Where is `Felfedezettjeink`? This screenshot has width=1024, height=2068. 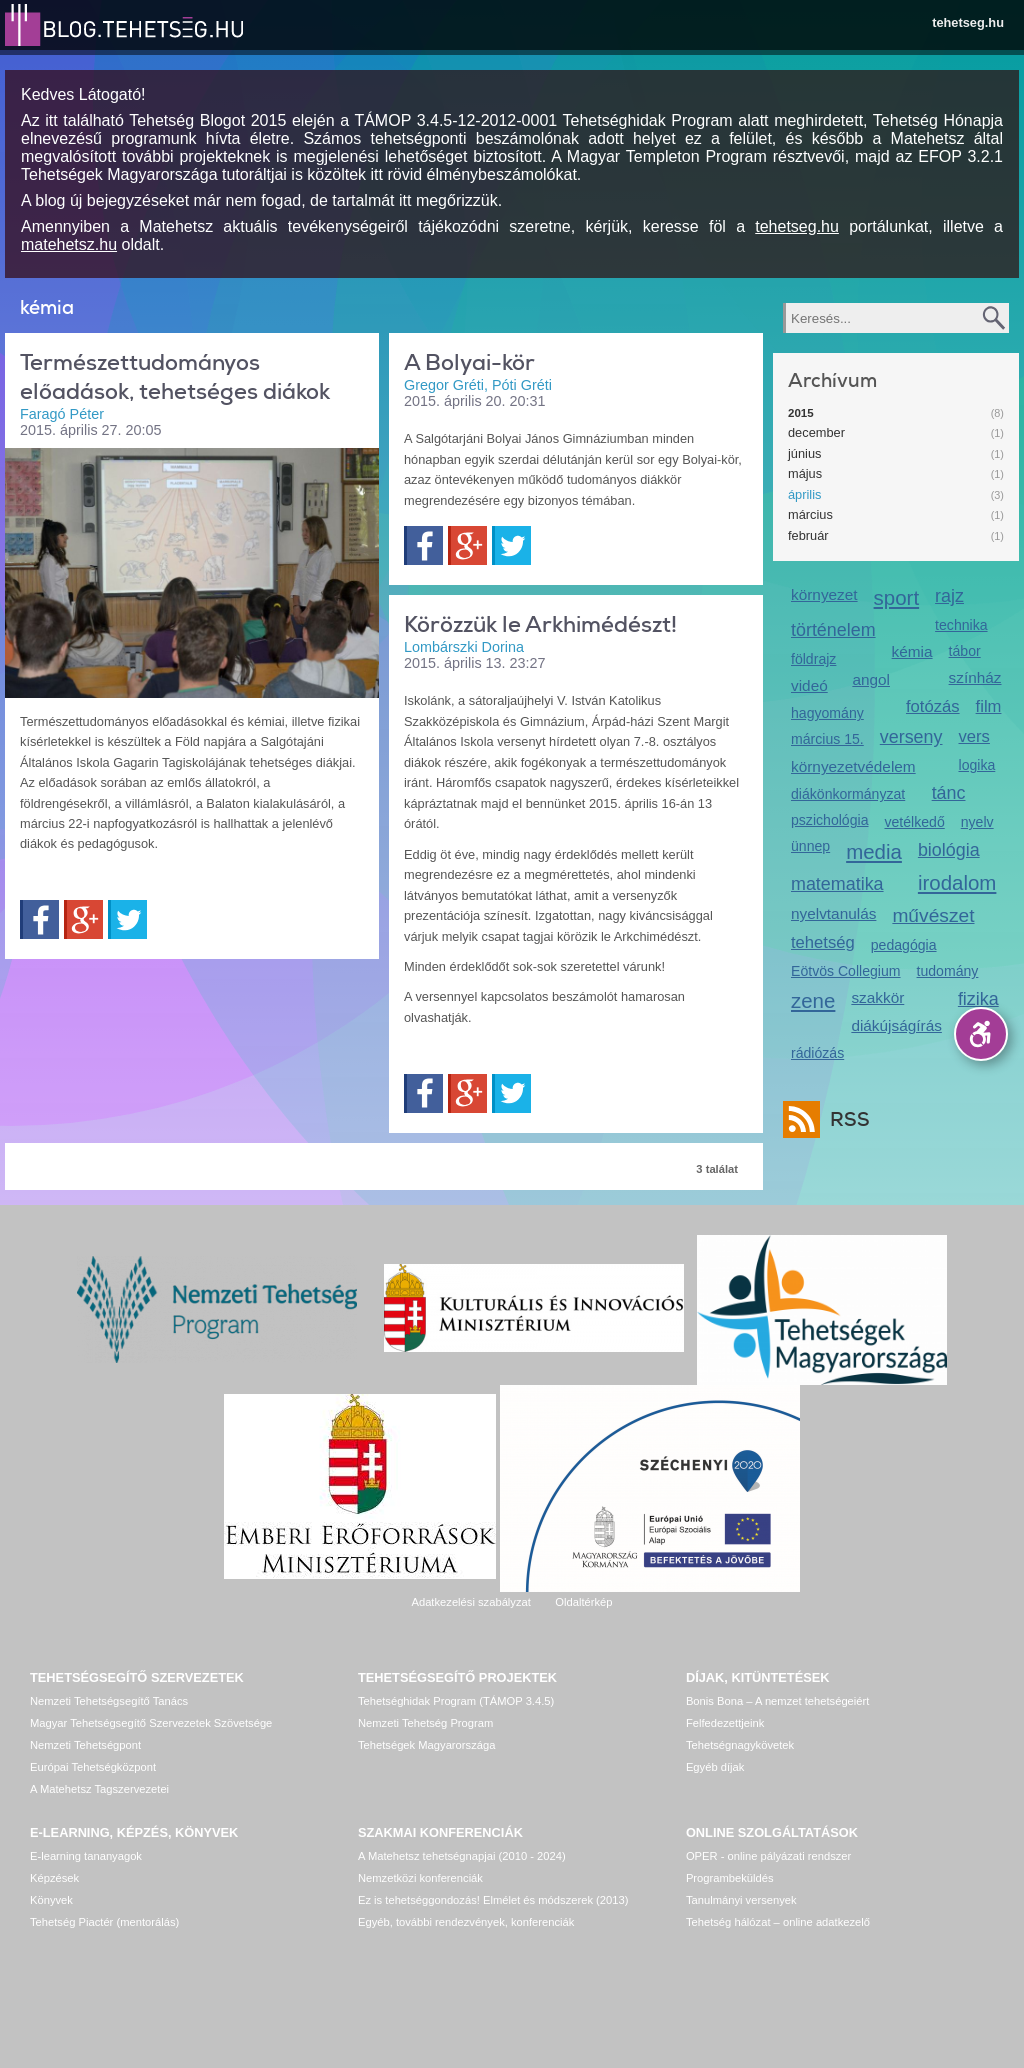
Felfedezettjeink is located at coordinates (725, 1723).